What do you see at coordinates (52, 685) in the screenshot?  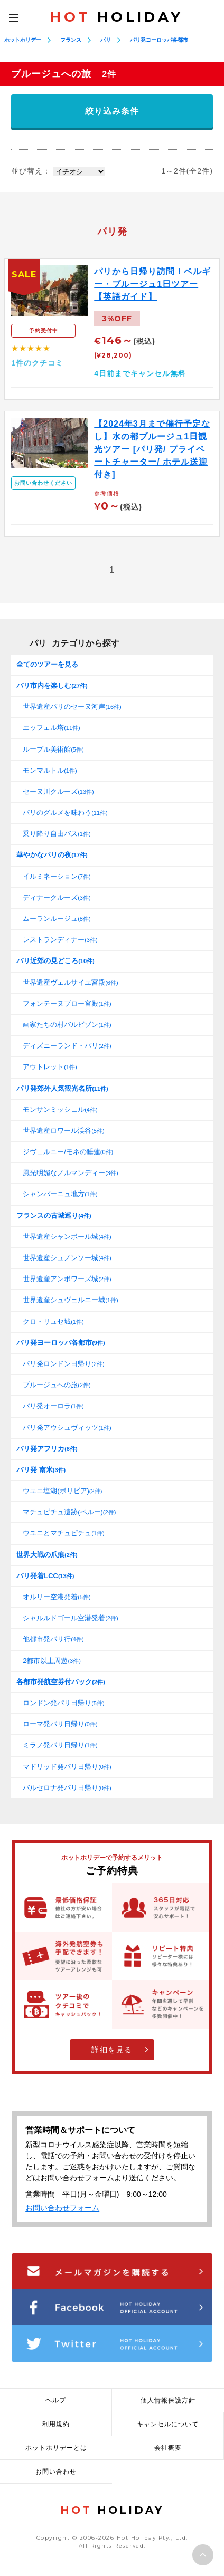 I see `パリ市内を楽しむ` at bounding box center [52, 685].